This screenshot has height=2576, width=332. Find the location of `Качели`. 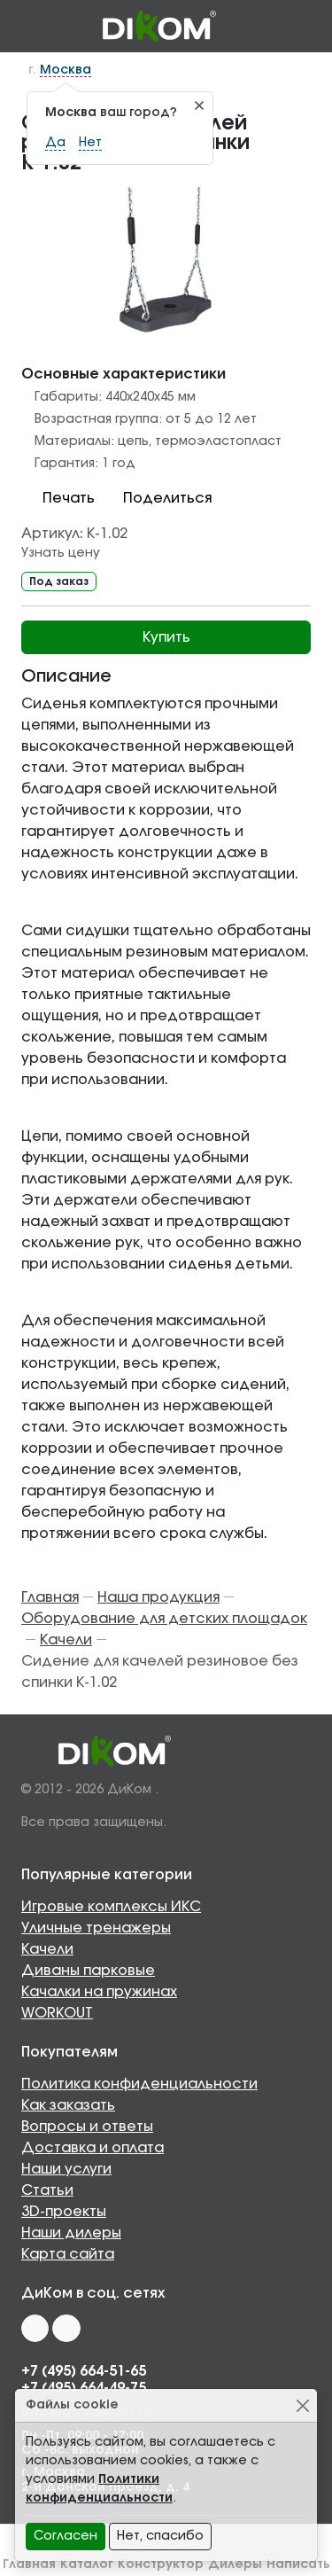

Качели is located at coordinates (47, 1949).